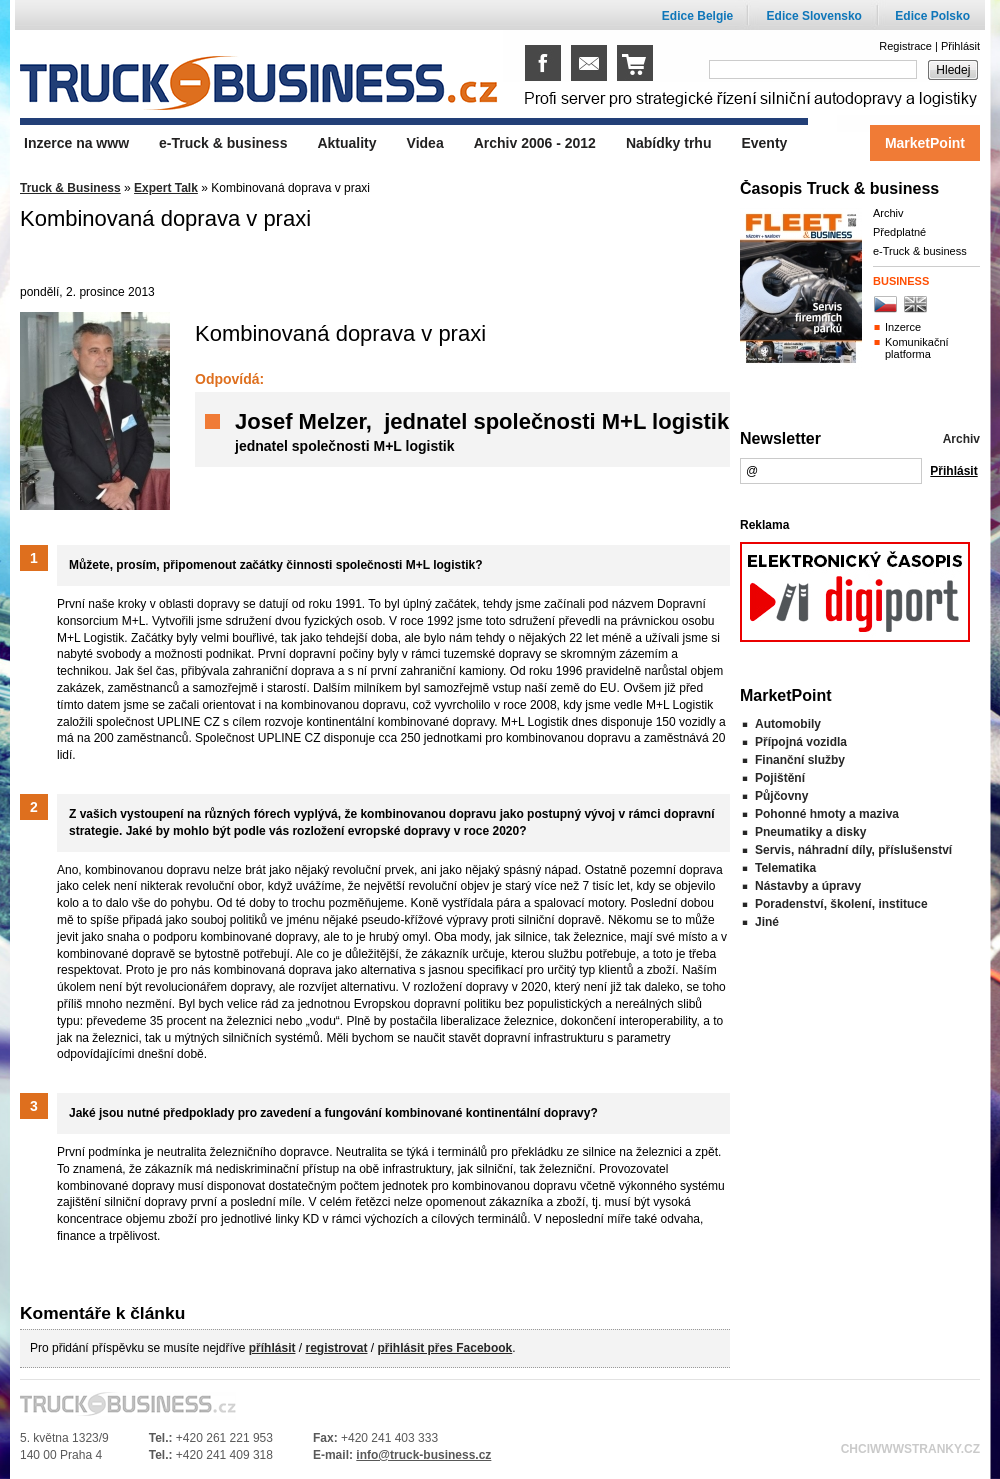 The width and height of the screenshot is (1000, 1479). Describe the element at coordinates (423, 1455) in the screenshot. I see `info@truck-business.cz` at that location.